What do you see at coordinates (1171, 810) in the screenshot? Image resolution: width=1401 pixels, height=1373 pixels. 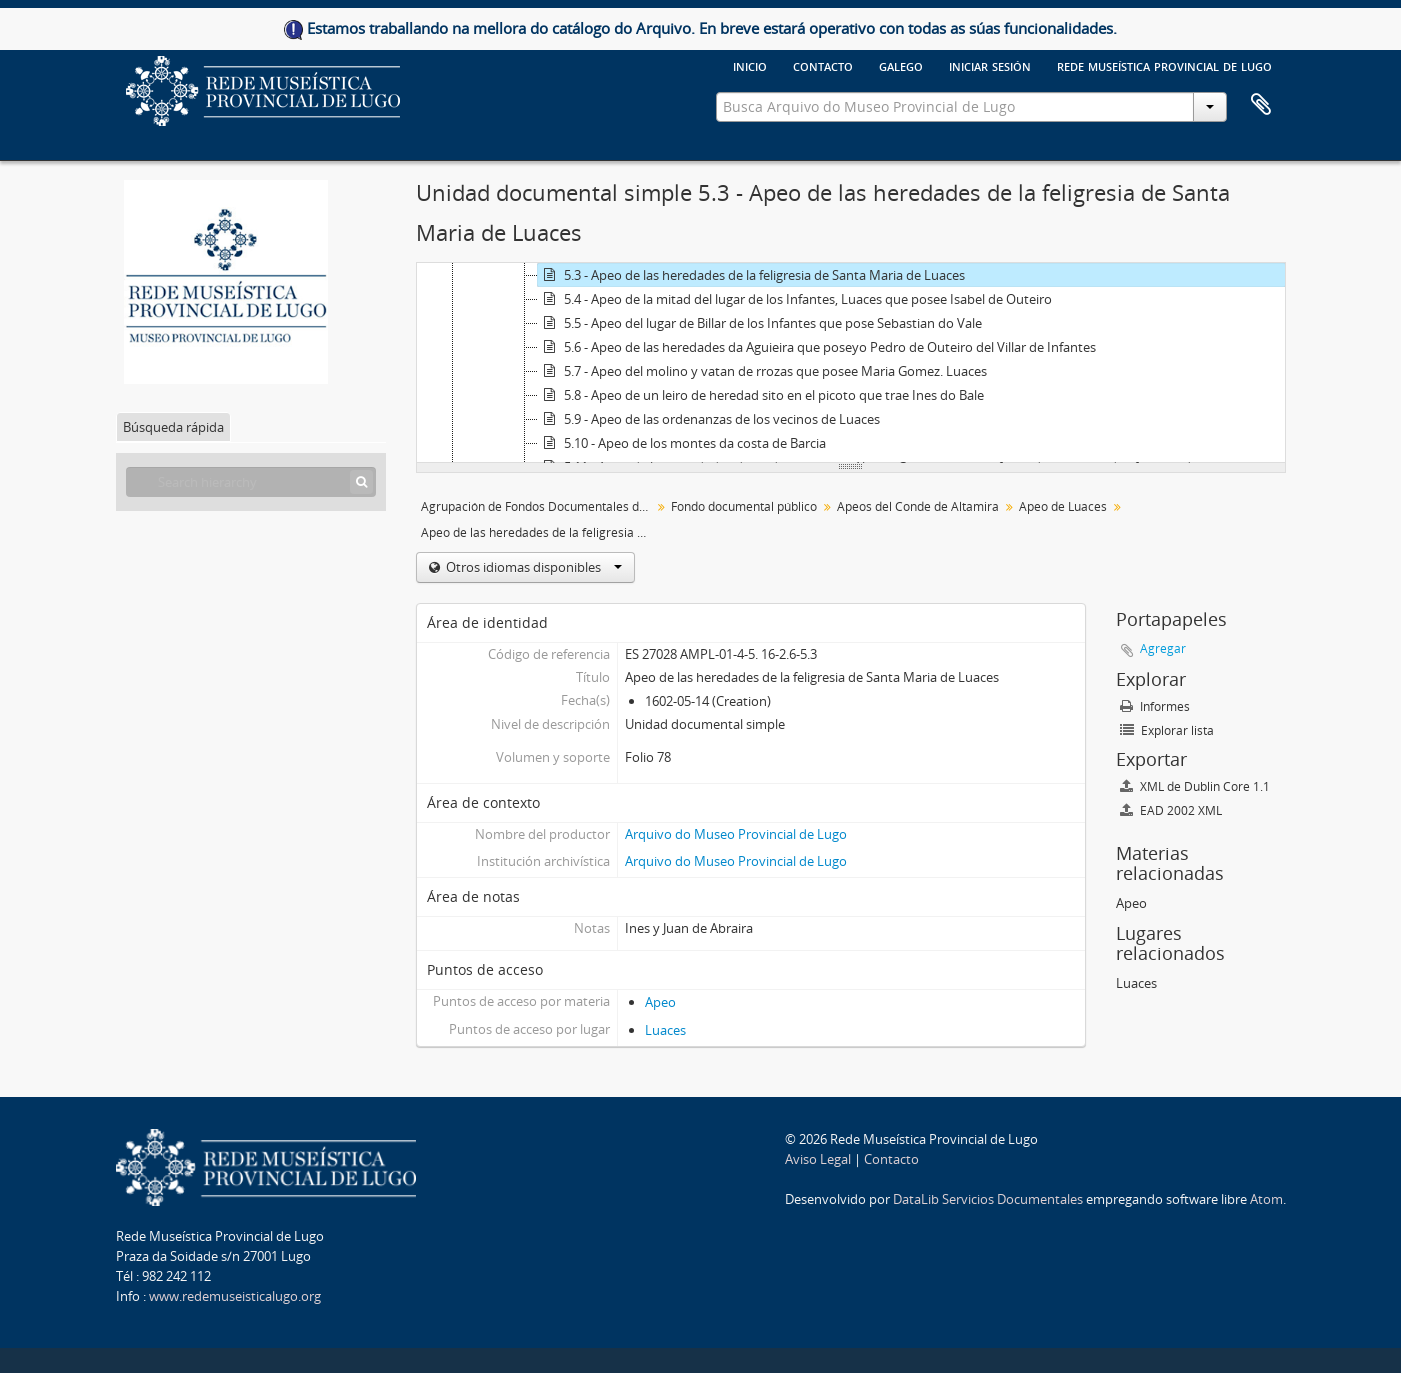 I see `EAD 2002 XML` at bounding box center [1171, 810].